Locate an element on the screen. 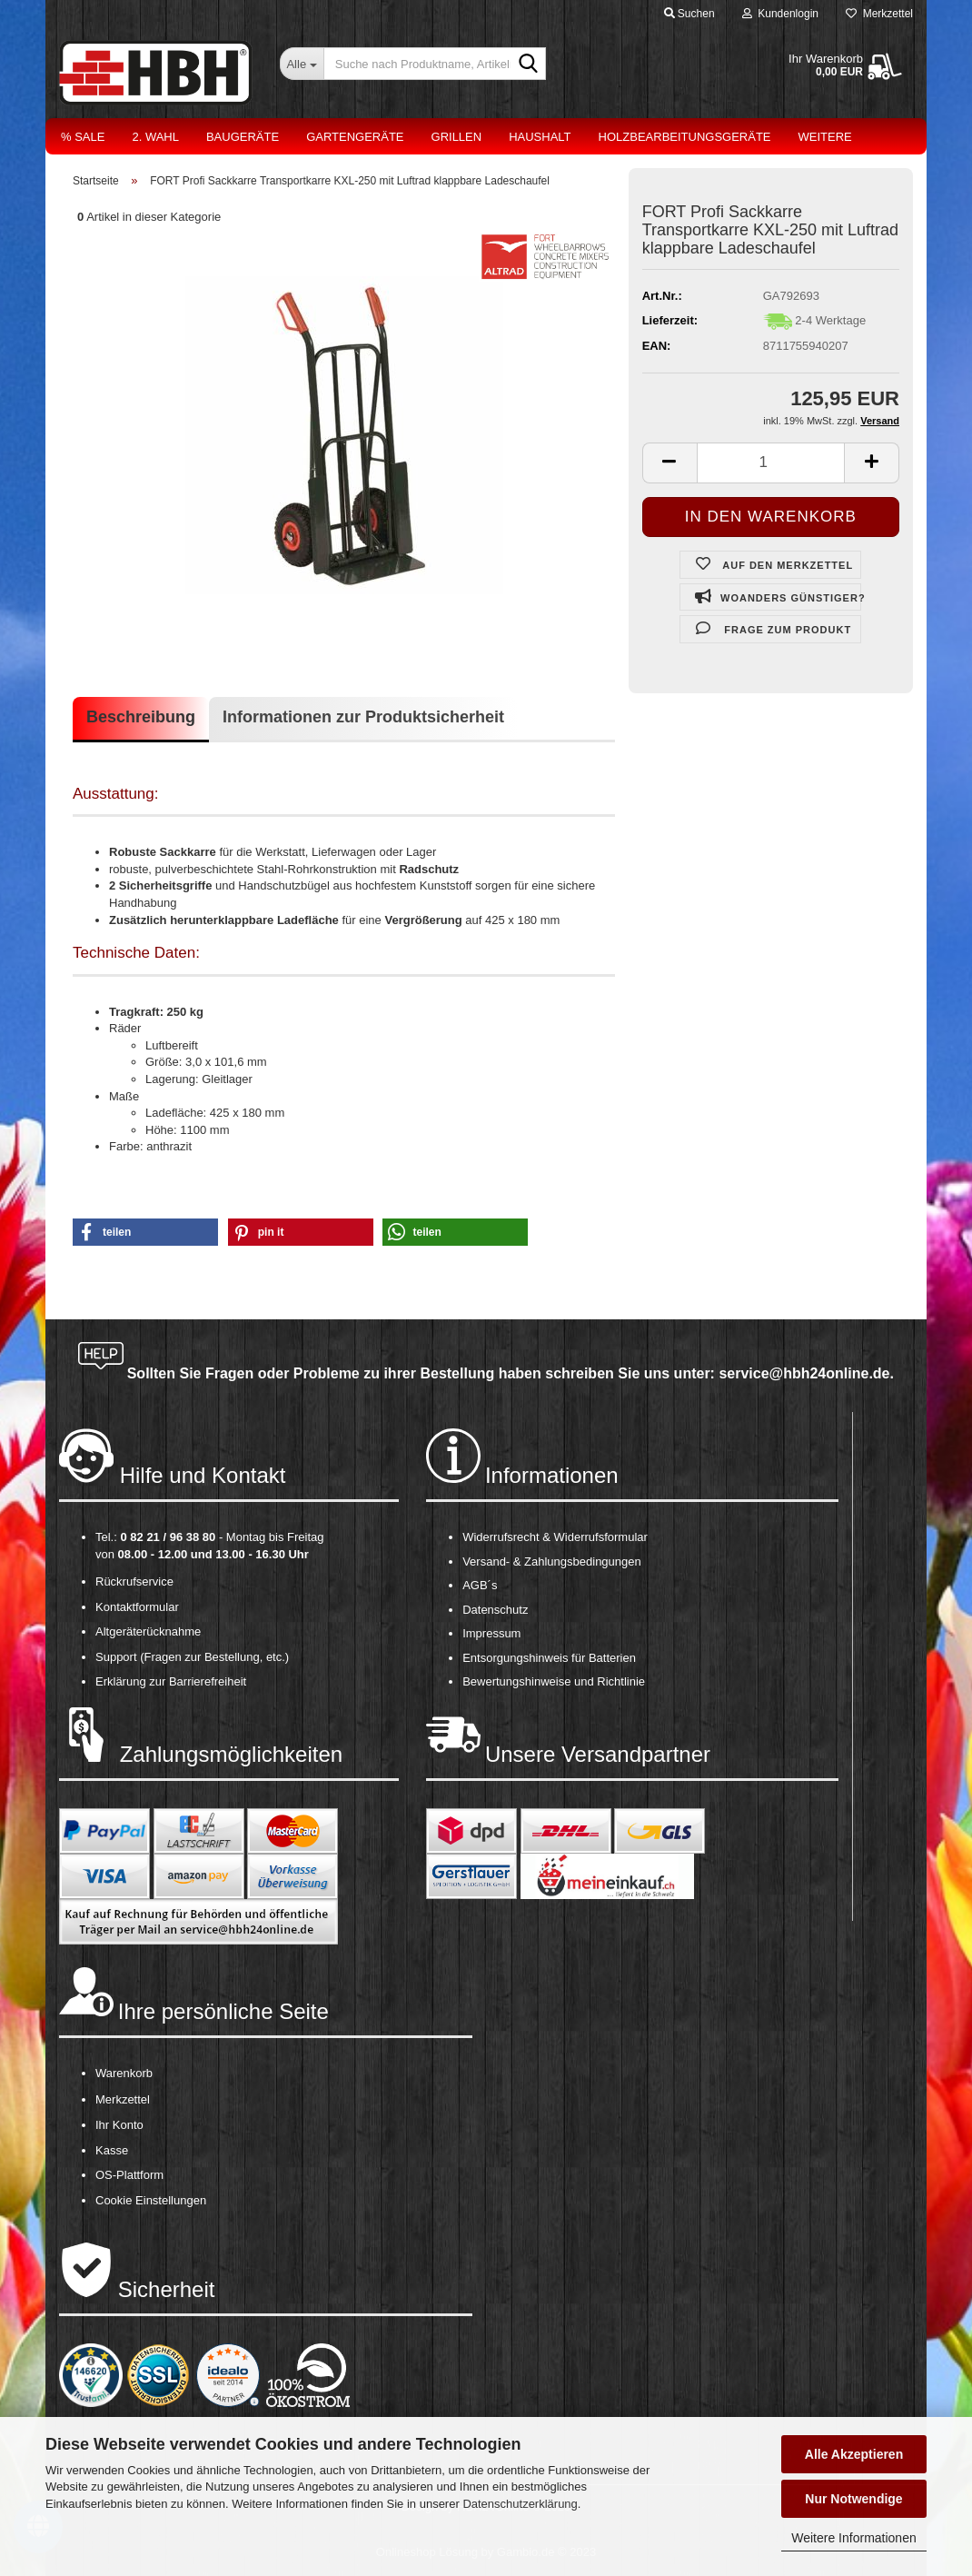  Kasse is located at coordinates (111, 2150).